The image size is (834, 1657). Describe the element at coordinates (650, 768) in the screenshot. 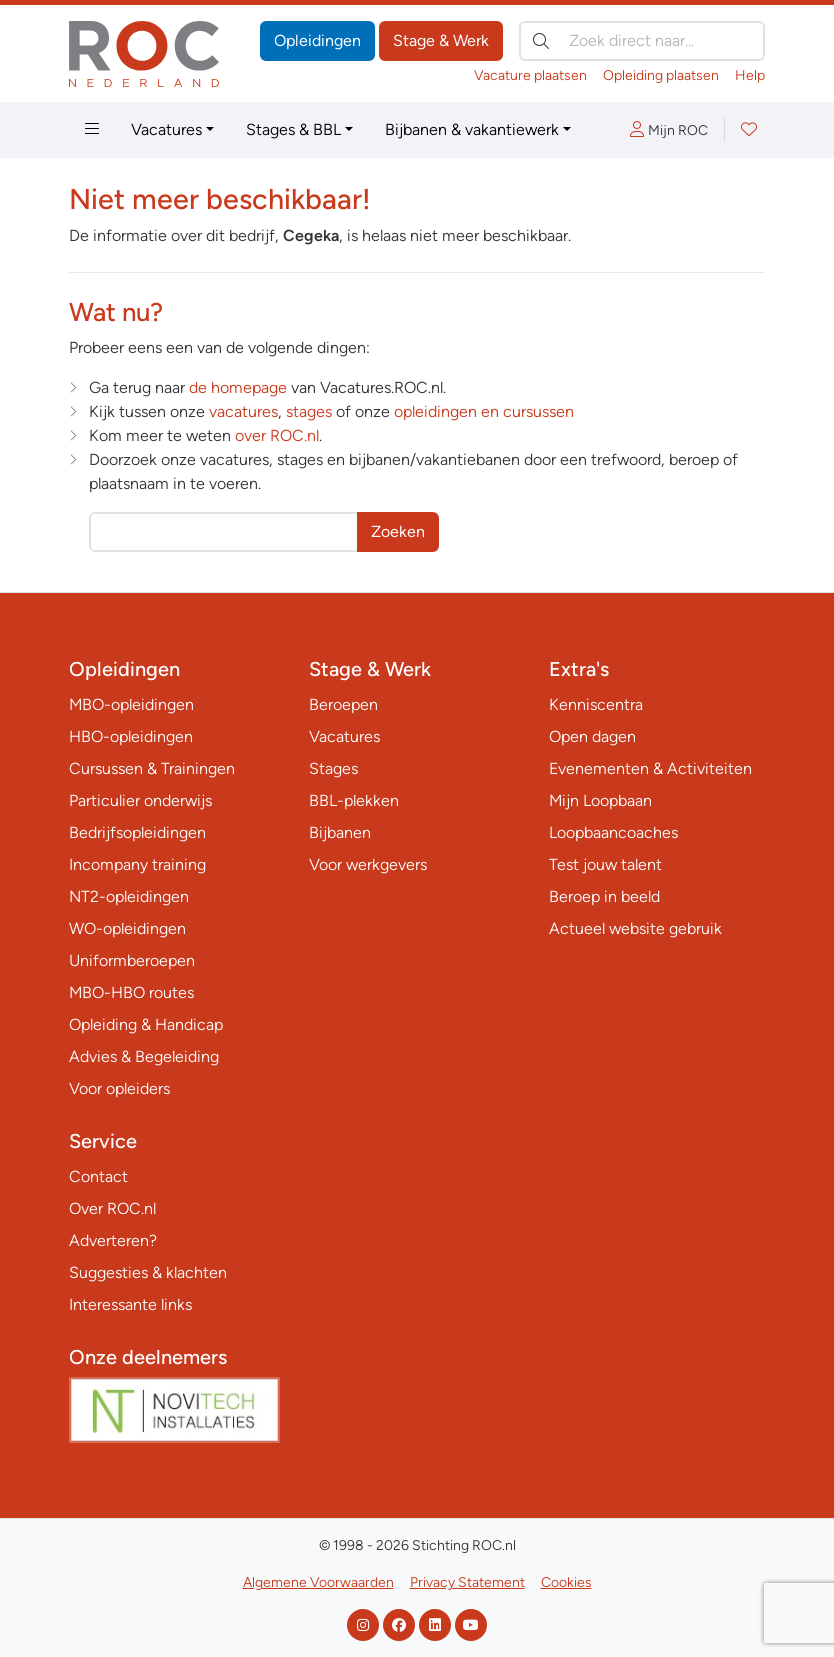

I see `Evenementen & Activiteiten` at that location.